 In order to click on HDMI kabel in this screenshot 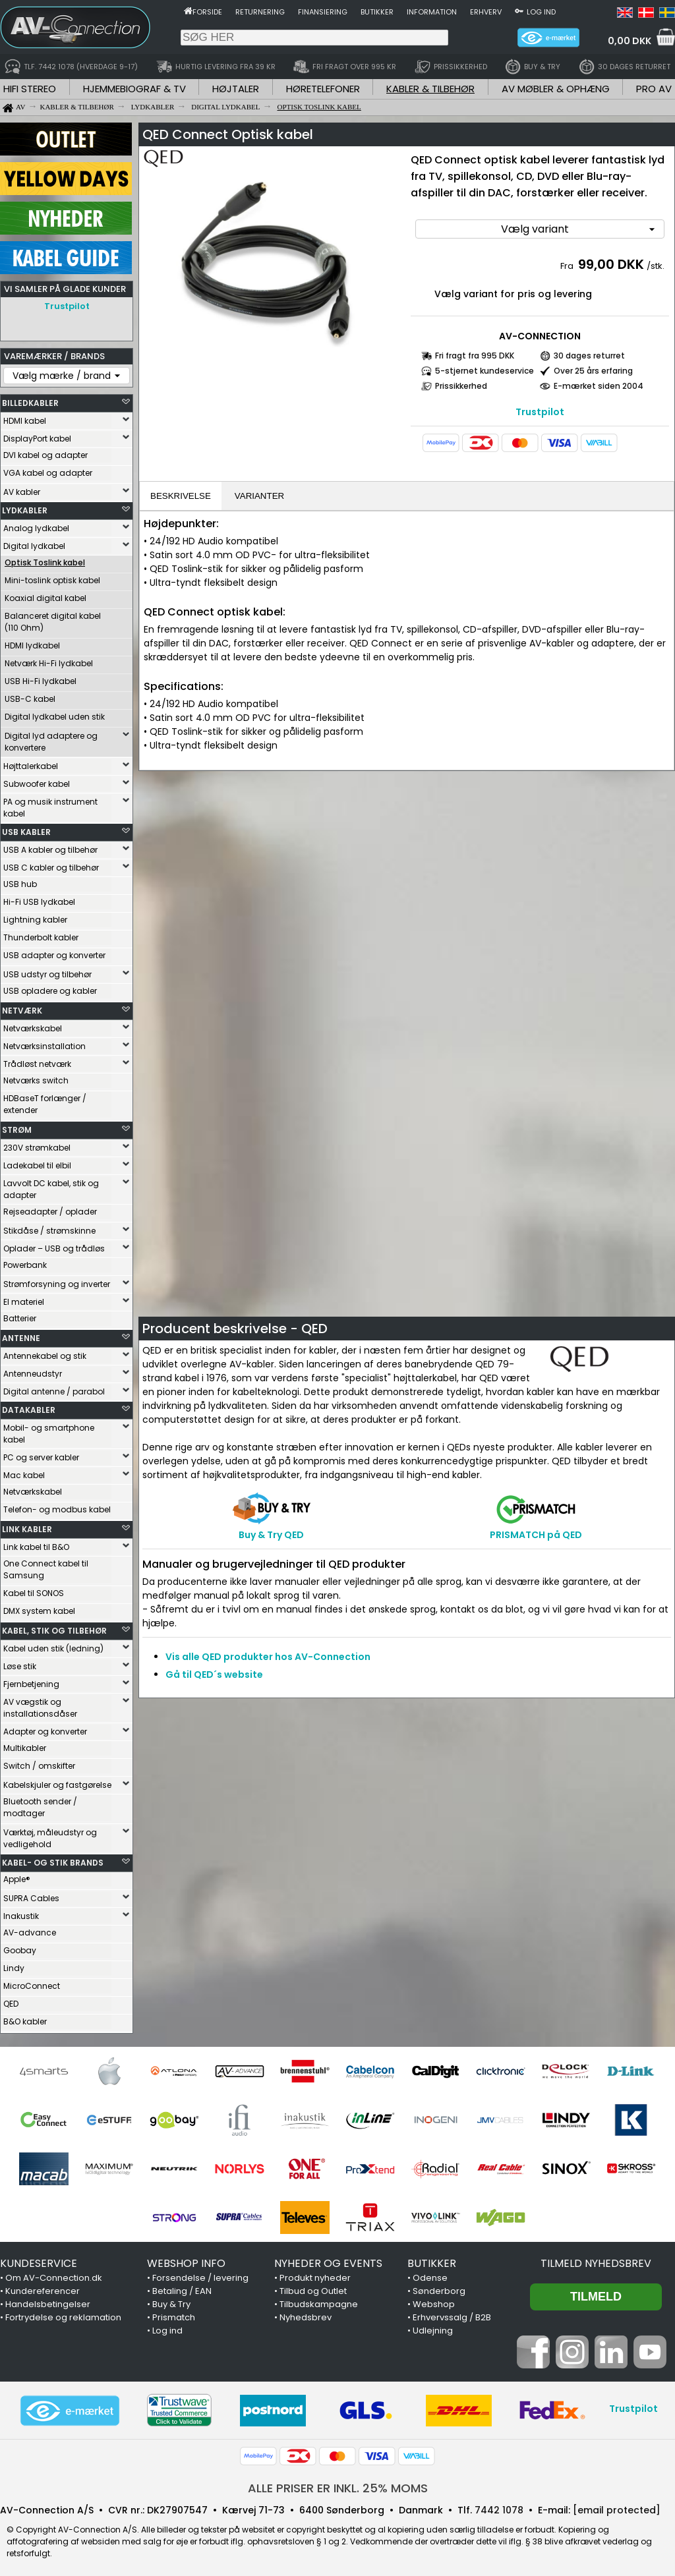, I will do `click(24, 417)`.